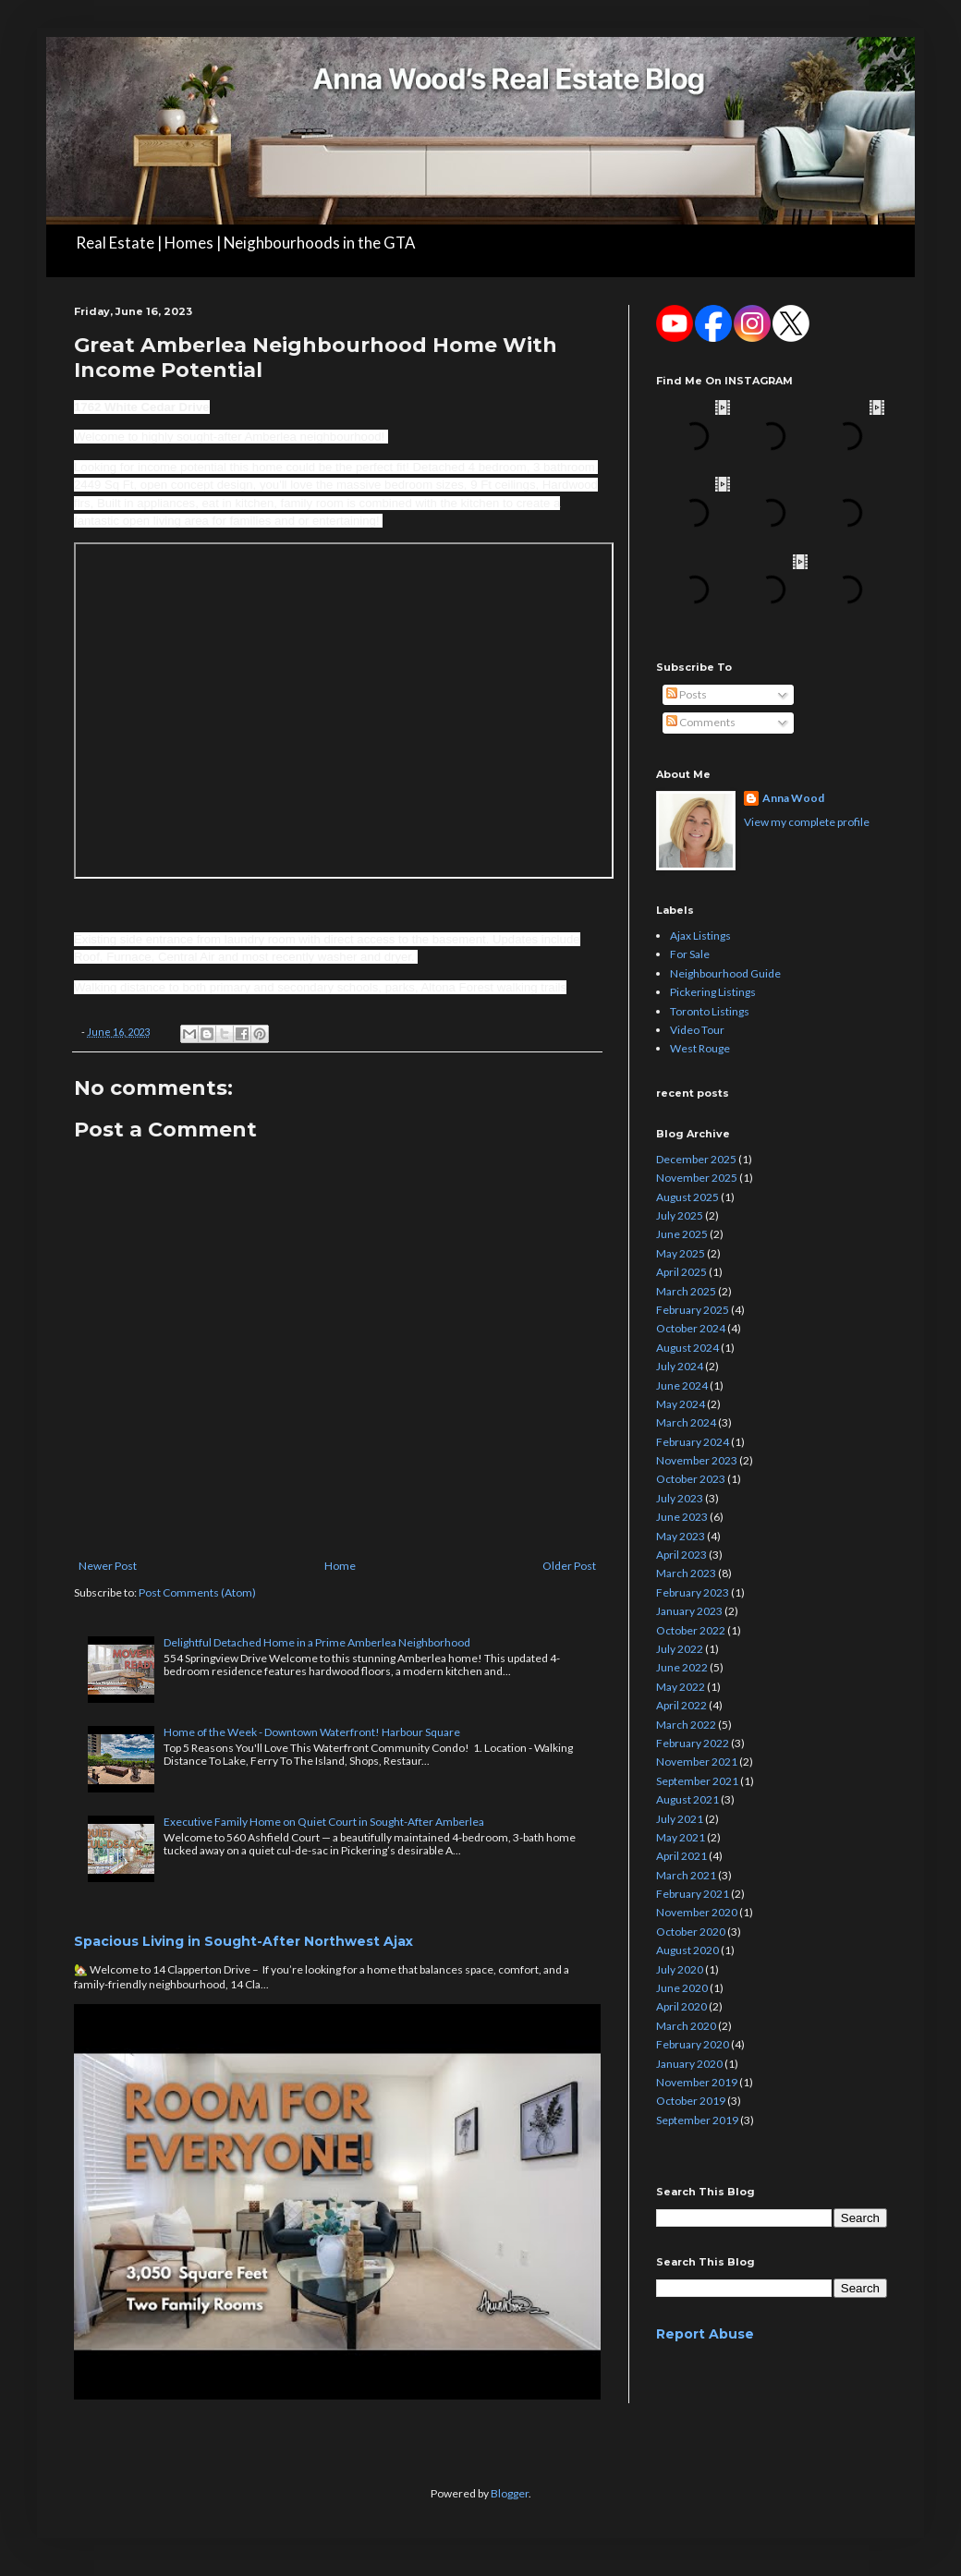 Image resolution: width=961 pixels, height=2576 pixels. I want to click on October 2020, so click(690, 1931).